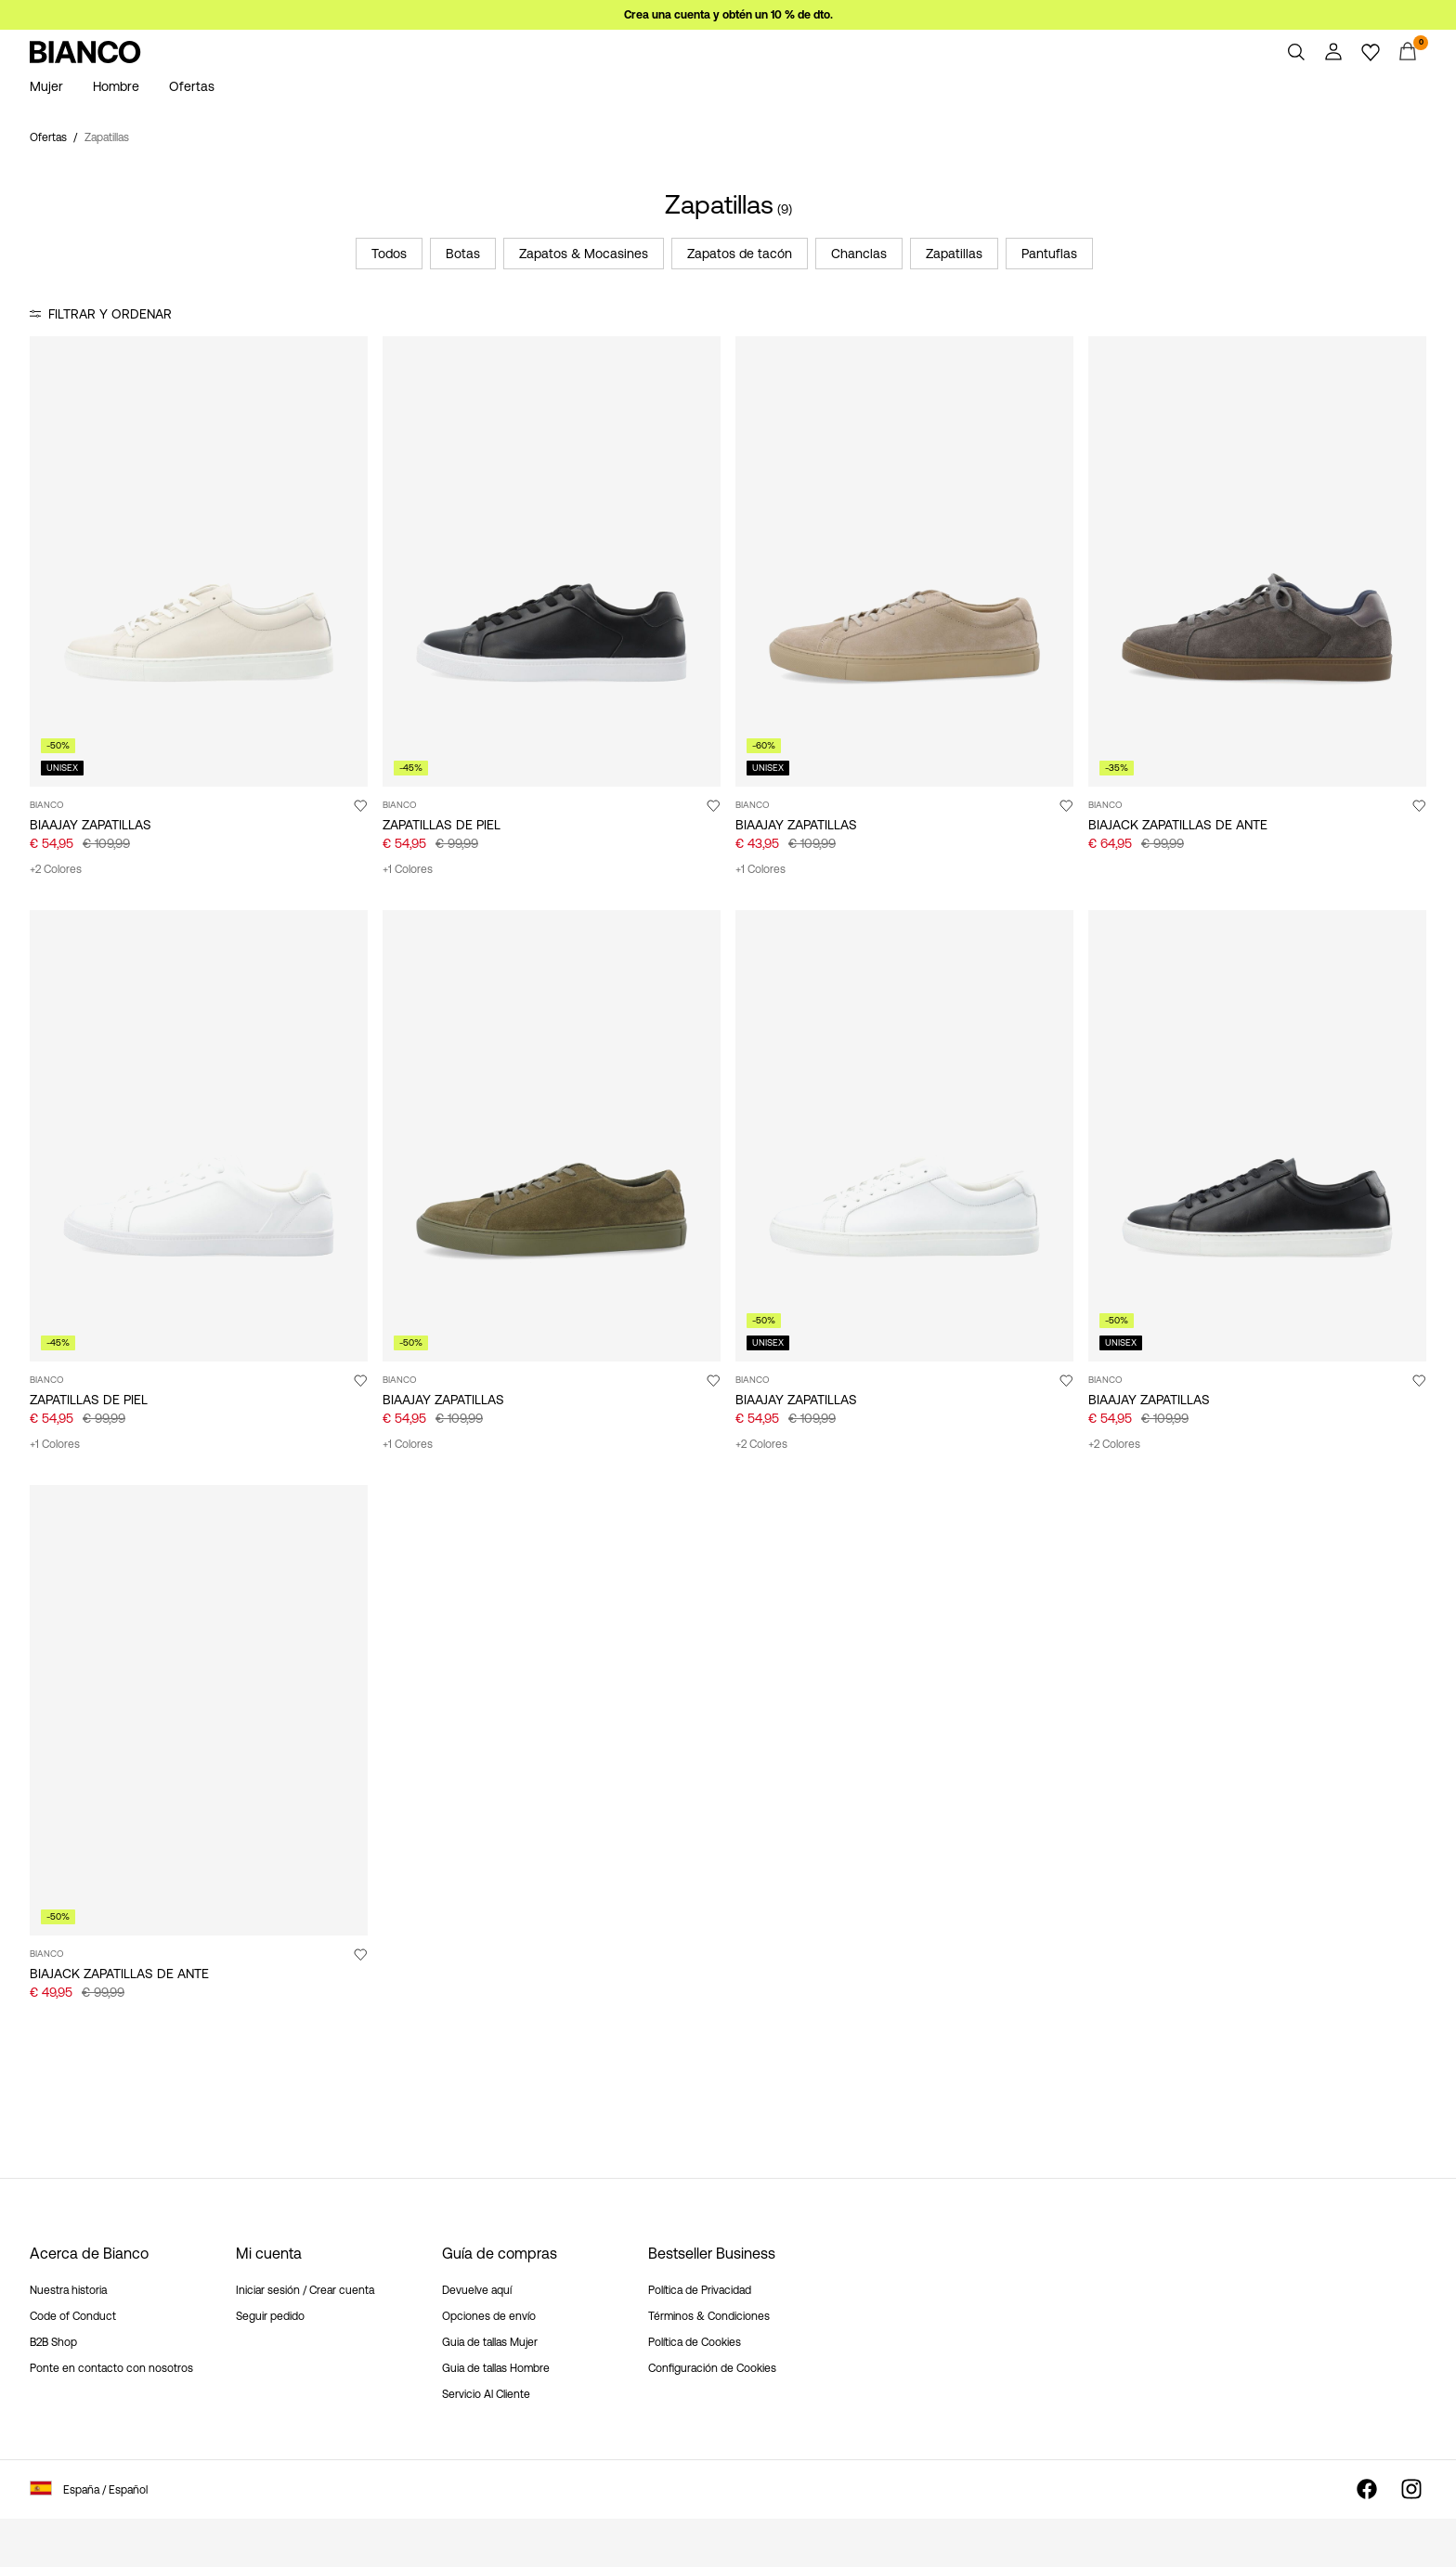  Describe the element at coordinates (270, 2316) in the screenshot. I see `Seguir pedido` at that location.